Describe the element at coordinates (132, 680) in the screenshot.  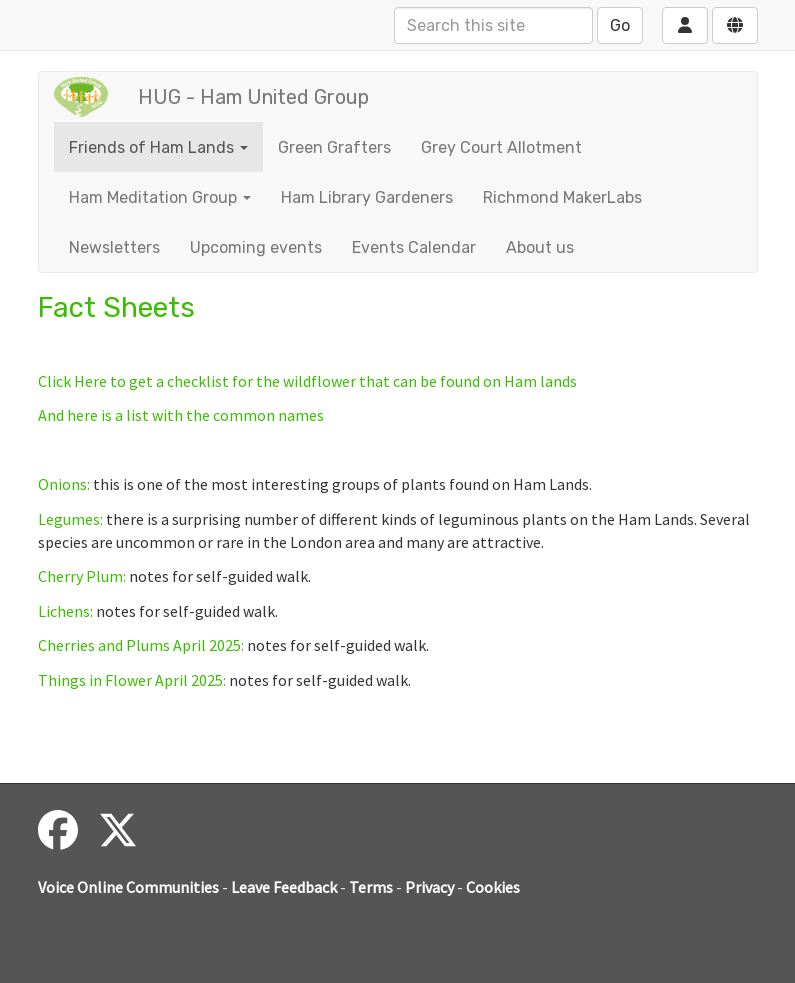
I see `Things in Flower April 2025:` at that location.